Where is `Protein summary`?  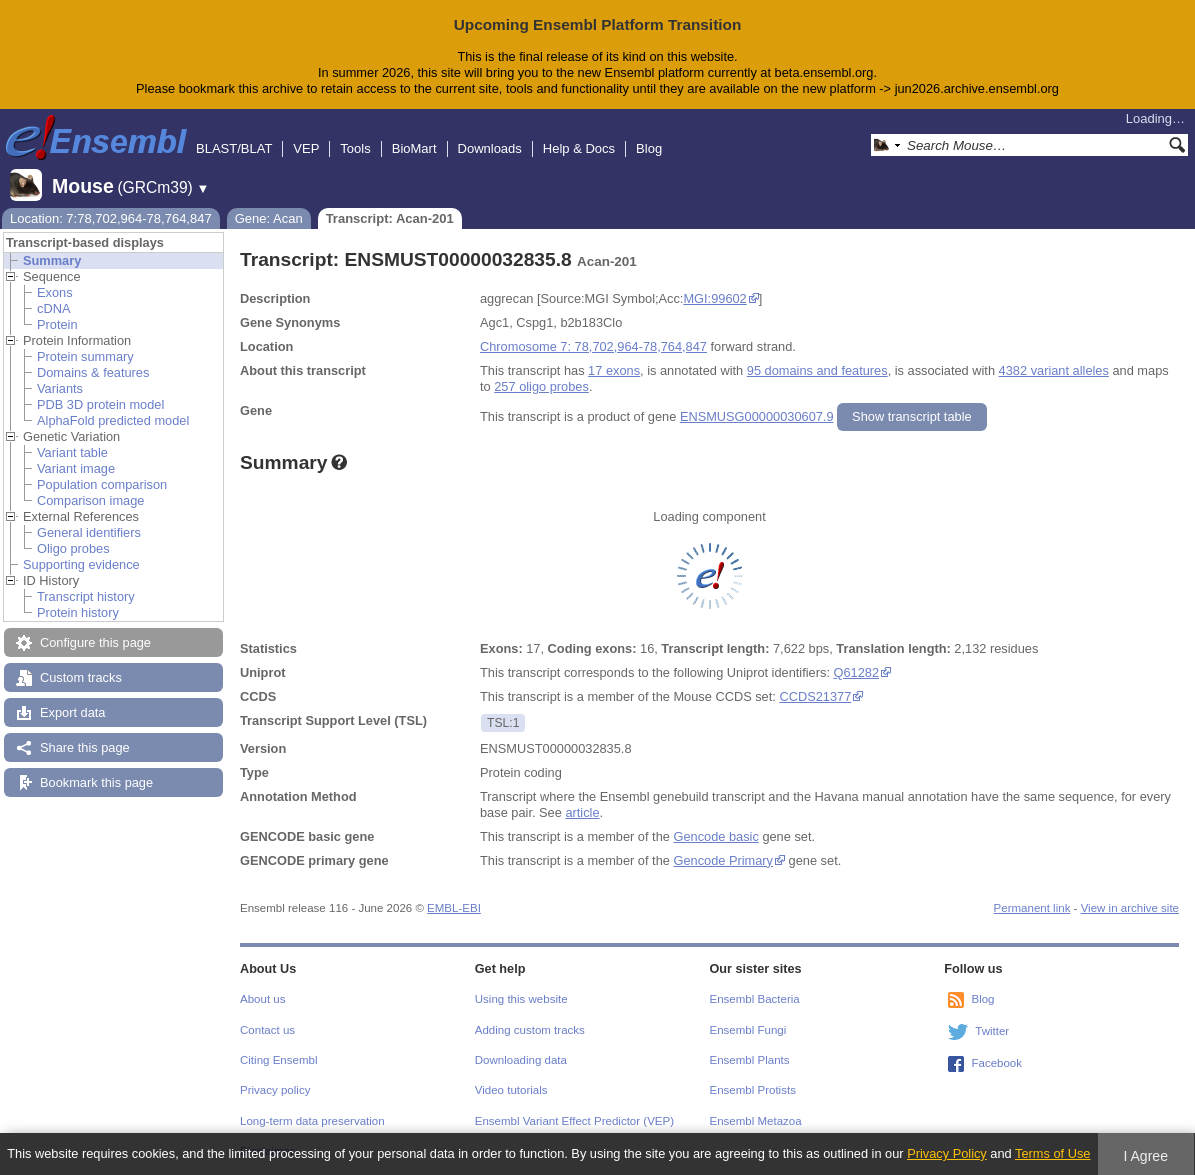
Protein summary is located at coordinates (85, 356).